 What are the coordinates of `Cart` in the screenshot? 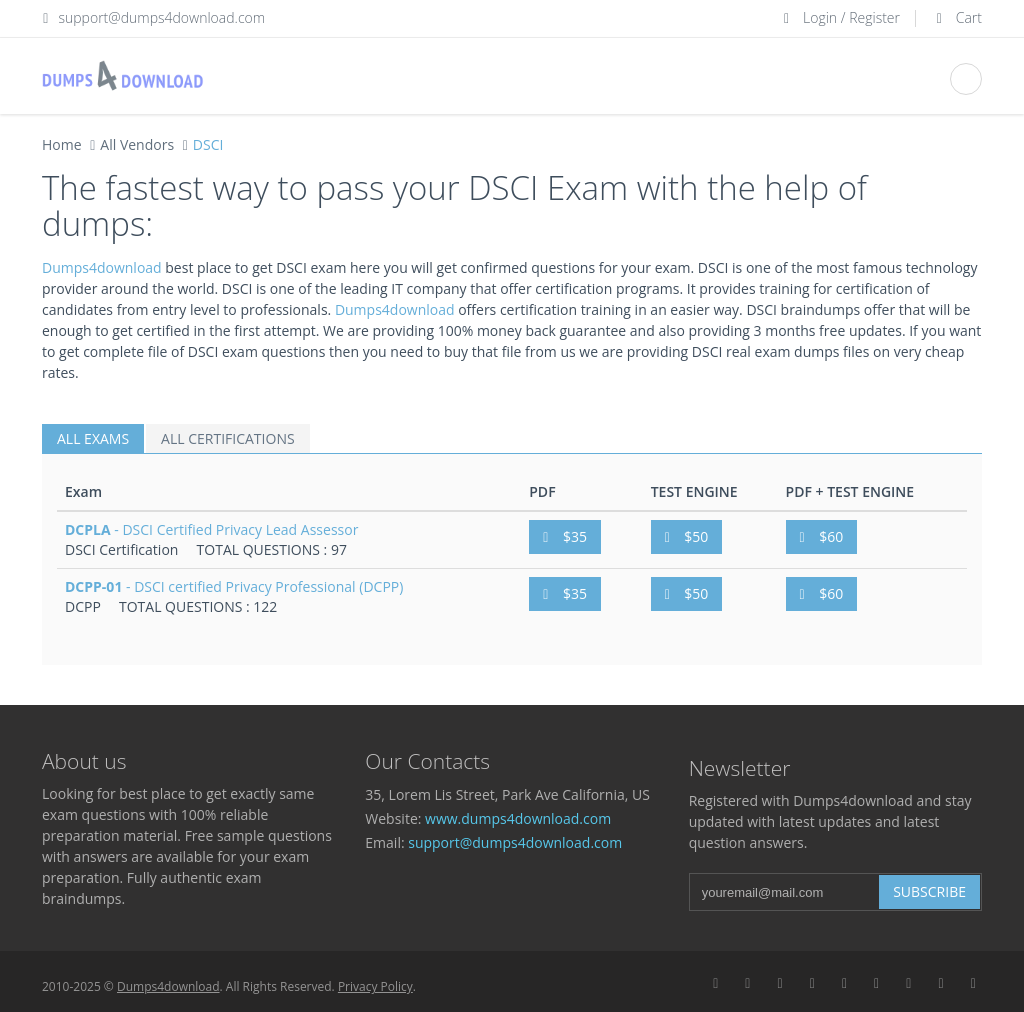 It's located at (956, 17).